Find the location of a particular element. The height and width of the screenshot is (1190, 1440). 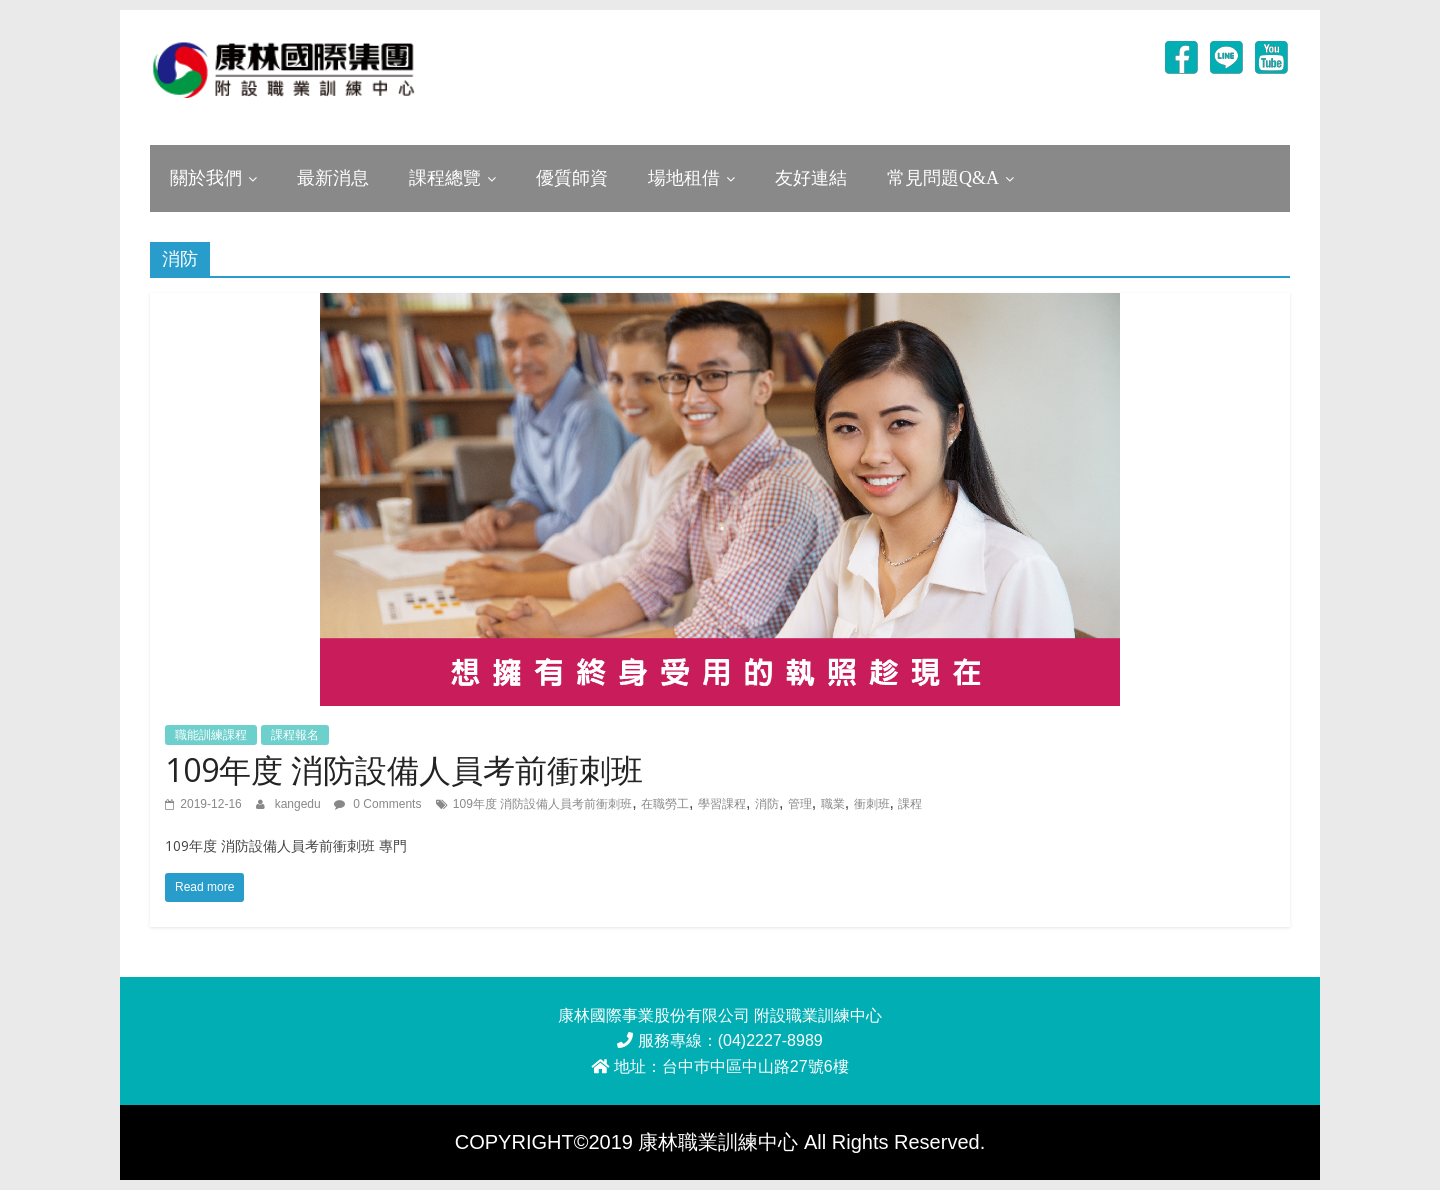

友好連結 is located at coordinates (811, 178).